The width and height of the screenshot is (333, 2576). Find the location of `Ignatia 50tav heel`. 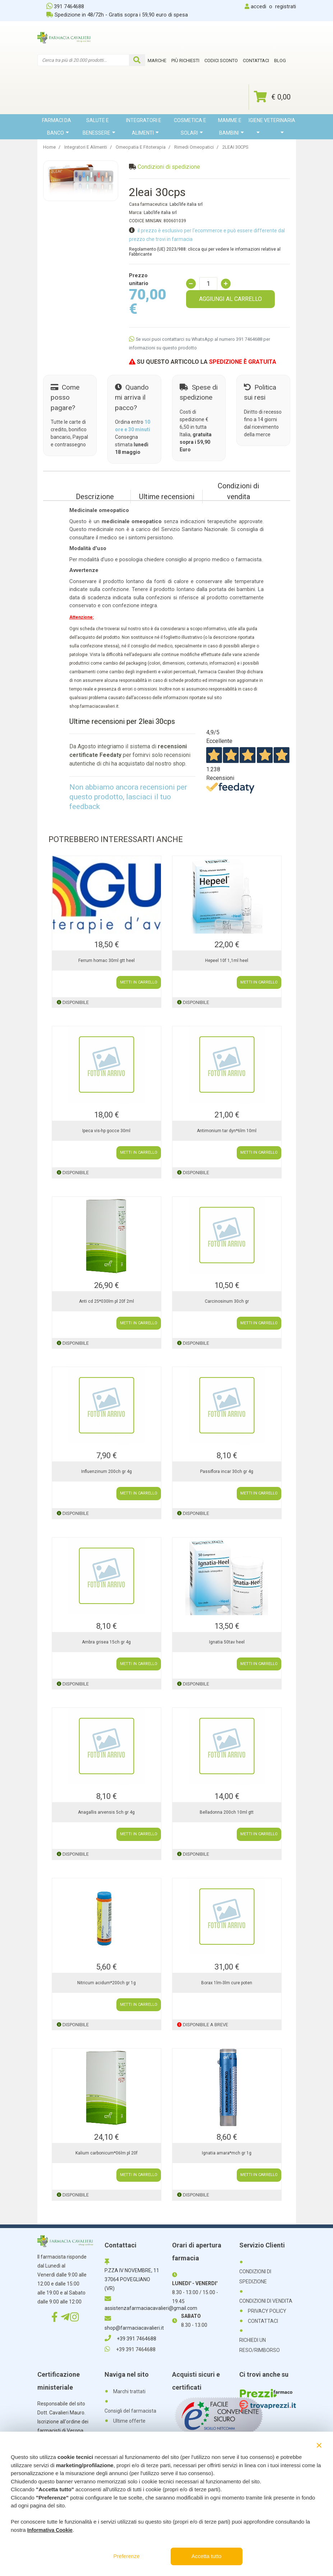

Ignatia 50tav heel is located at coordinates (227, 1642).